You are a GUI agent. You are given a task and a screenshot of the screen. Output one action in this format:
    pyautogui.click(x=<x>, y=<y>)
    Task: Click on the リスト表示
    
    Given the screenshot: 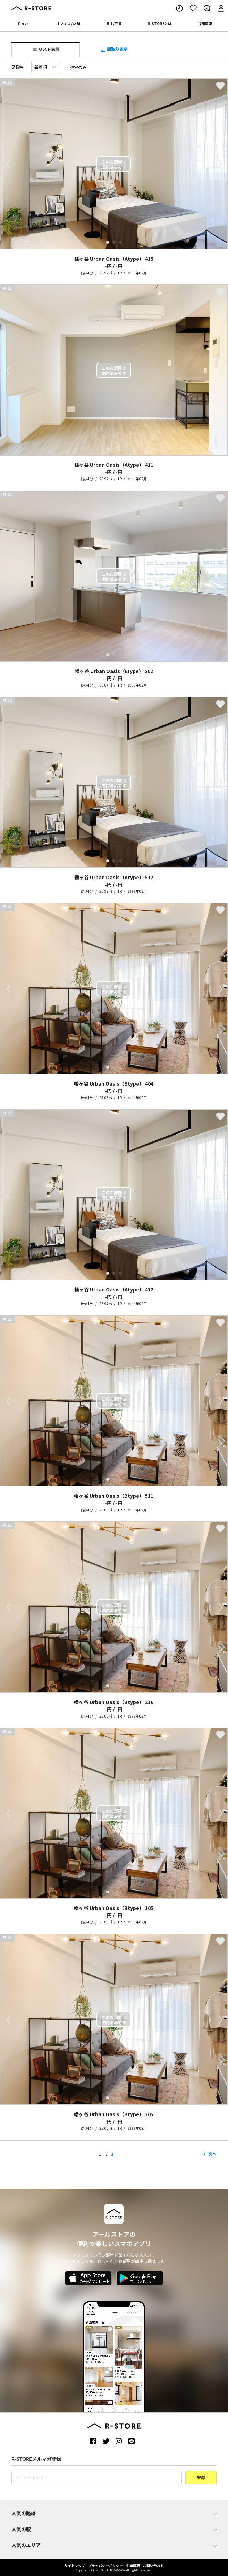 What is the action you would take?
    pyautogui.click(x=45, y=49)
    